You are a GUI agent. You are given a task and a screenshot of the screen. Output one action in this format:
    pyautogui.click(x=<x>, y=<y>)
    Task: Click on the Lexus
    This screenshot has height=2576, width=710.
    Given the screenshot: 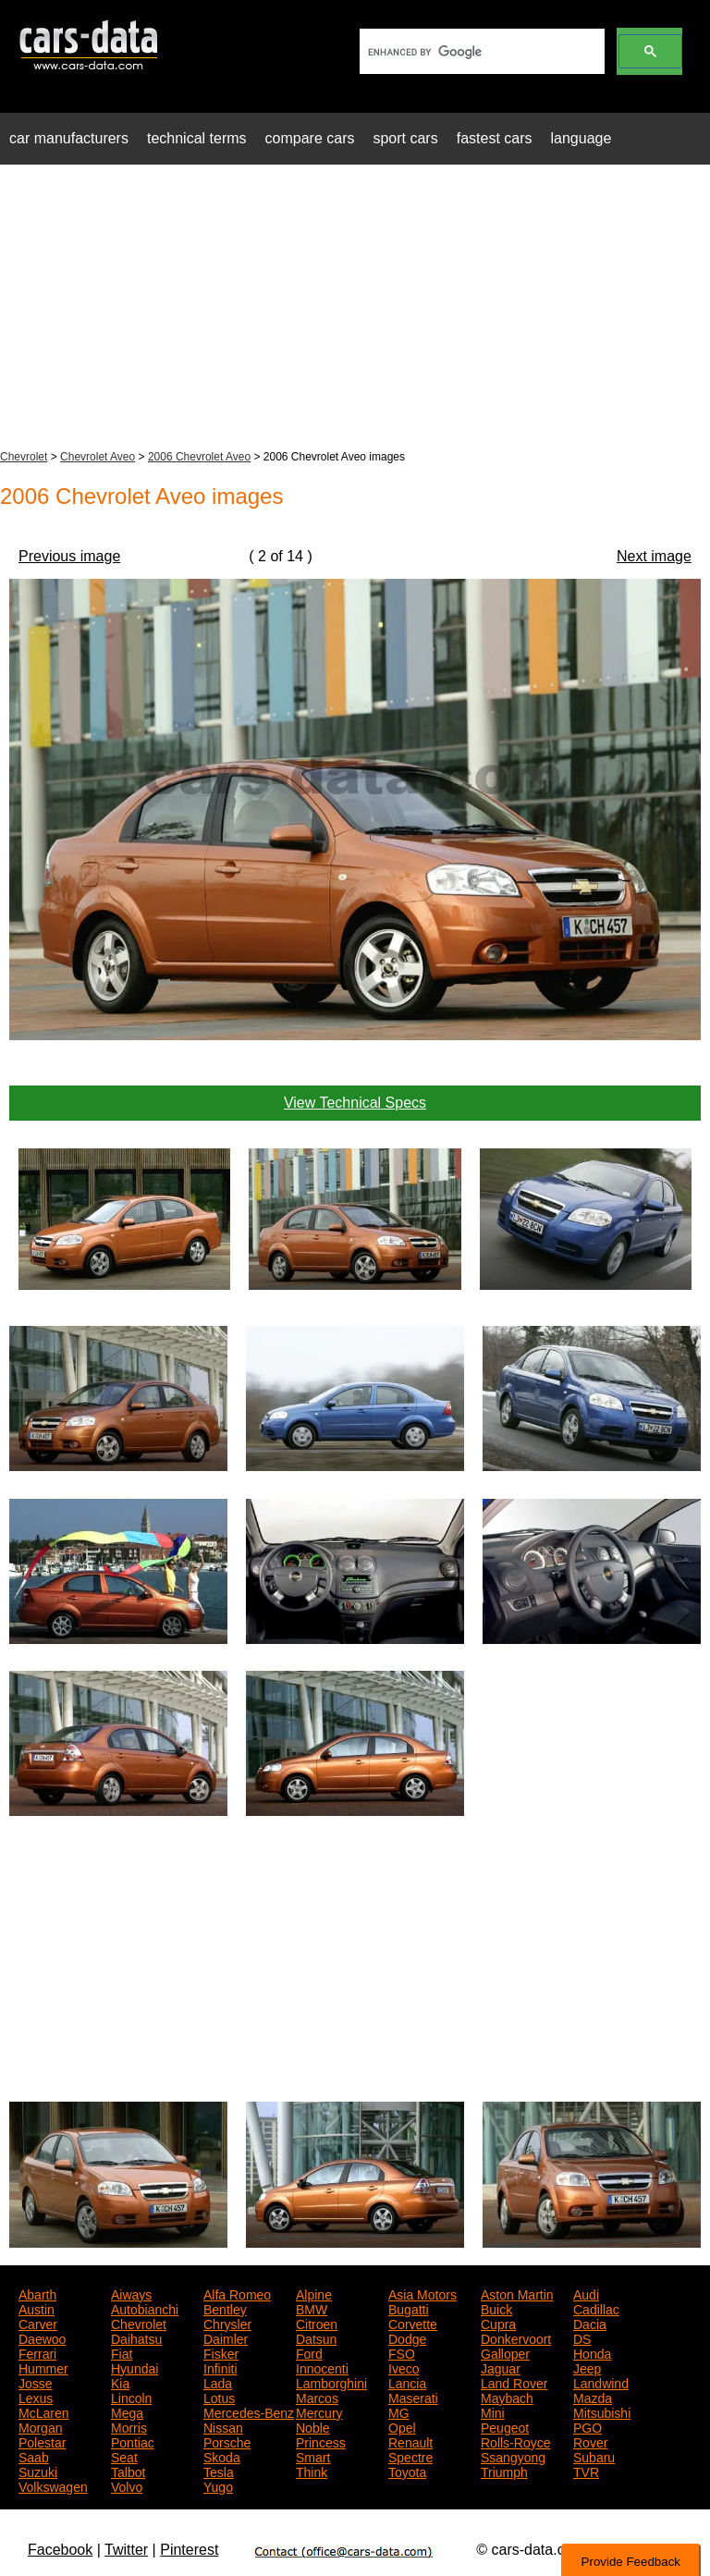 What is the action you would take?
    pyautogui.click(x=35, y=2396)
    